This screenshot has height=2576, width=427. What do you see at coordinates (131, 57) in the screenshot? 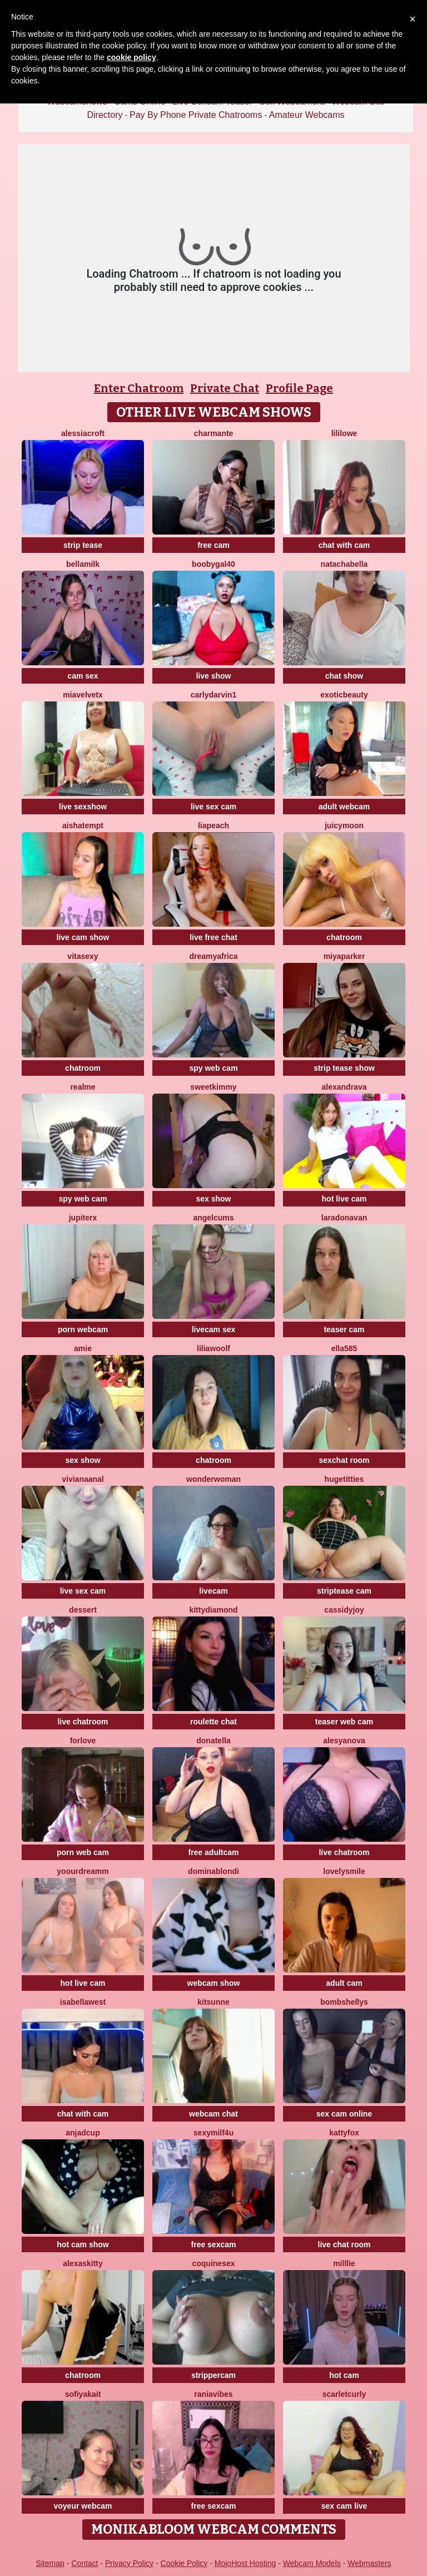
I see `cookie policy` at bounding box center [131, 57].